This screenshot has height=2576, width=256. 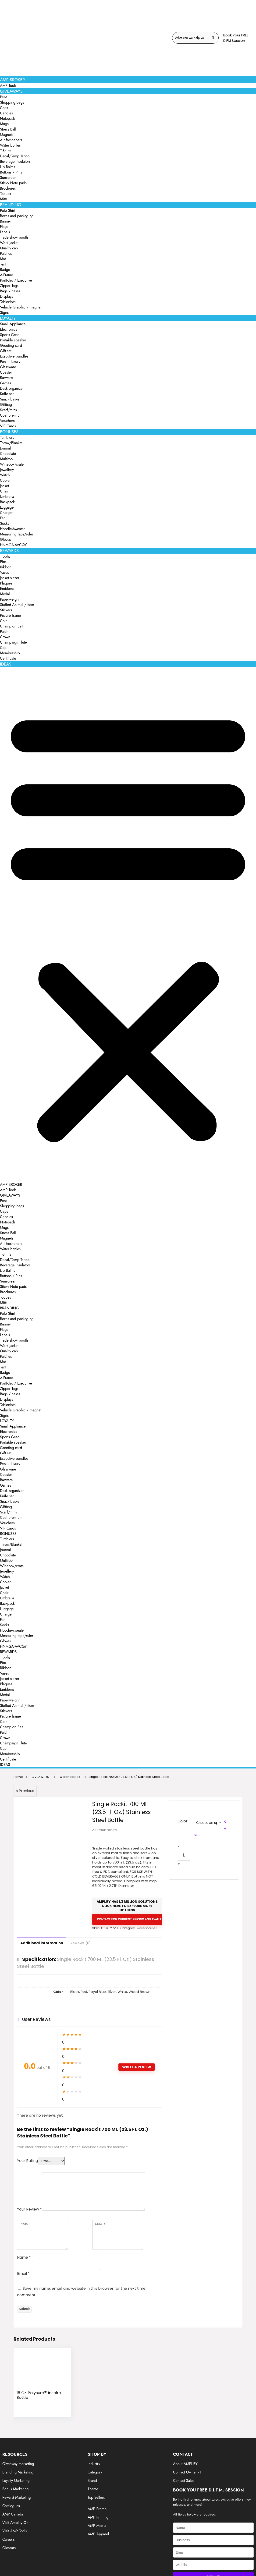 What do you see at coordinates (5, 503) in the screenshot?
I see `Trophy` at bounding box center [5, 503].